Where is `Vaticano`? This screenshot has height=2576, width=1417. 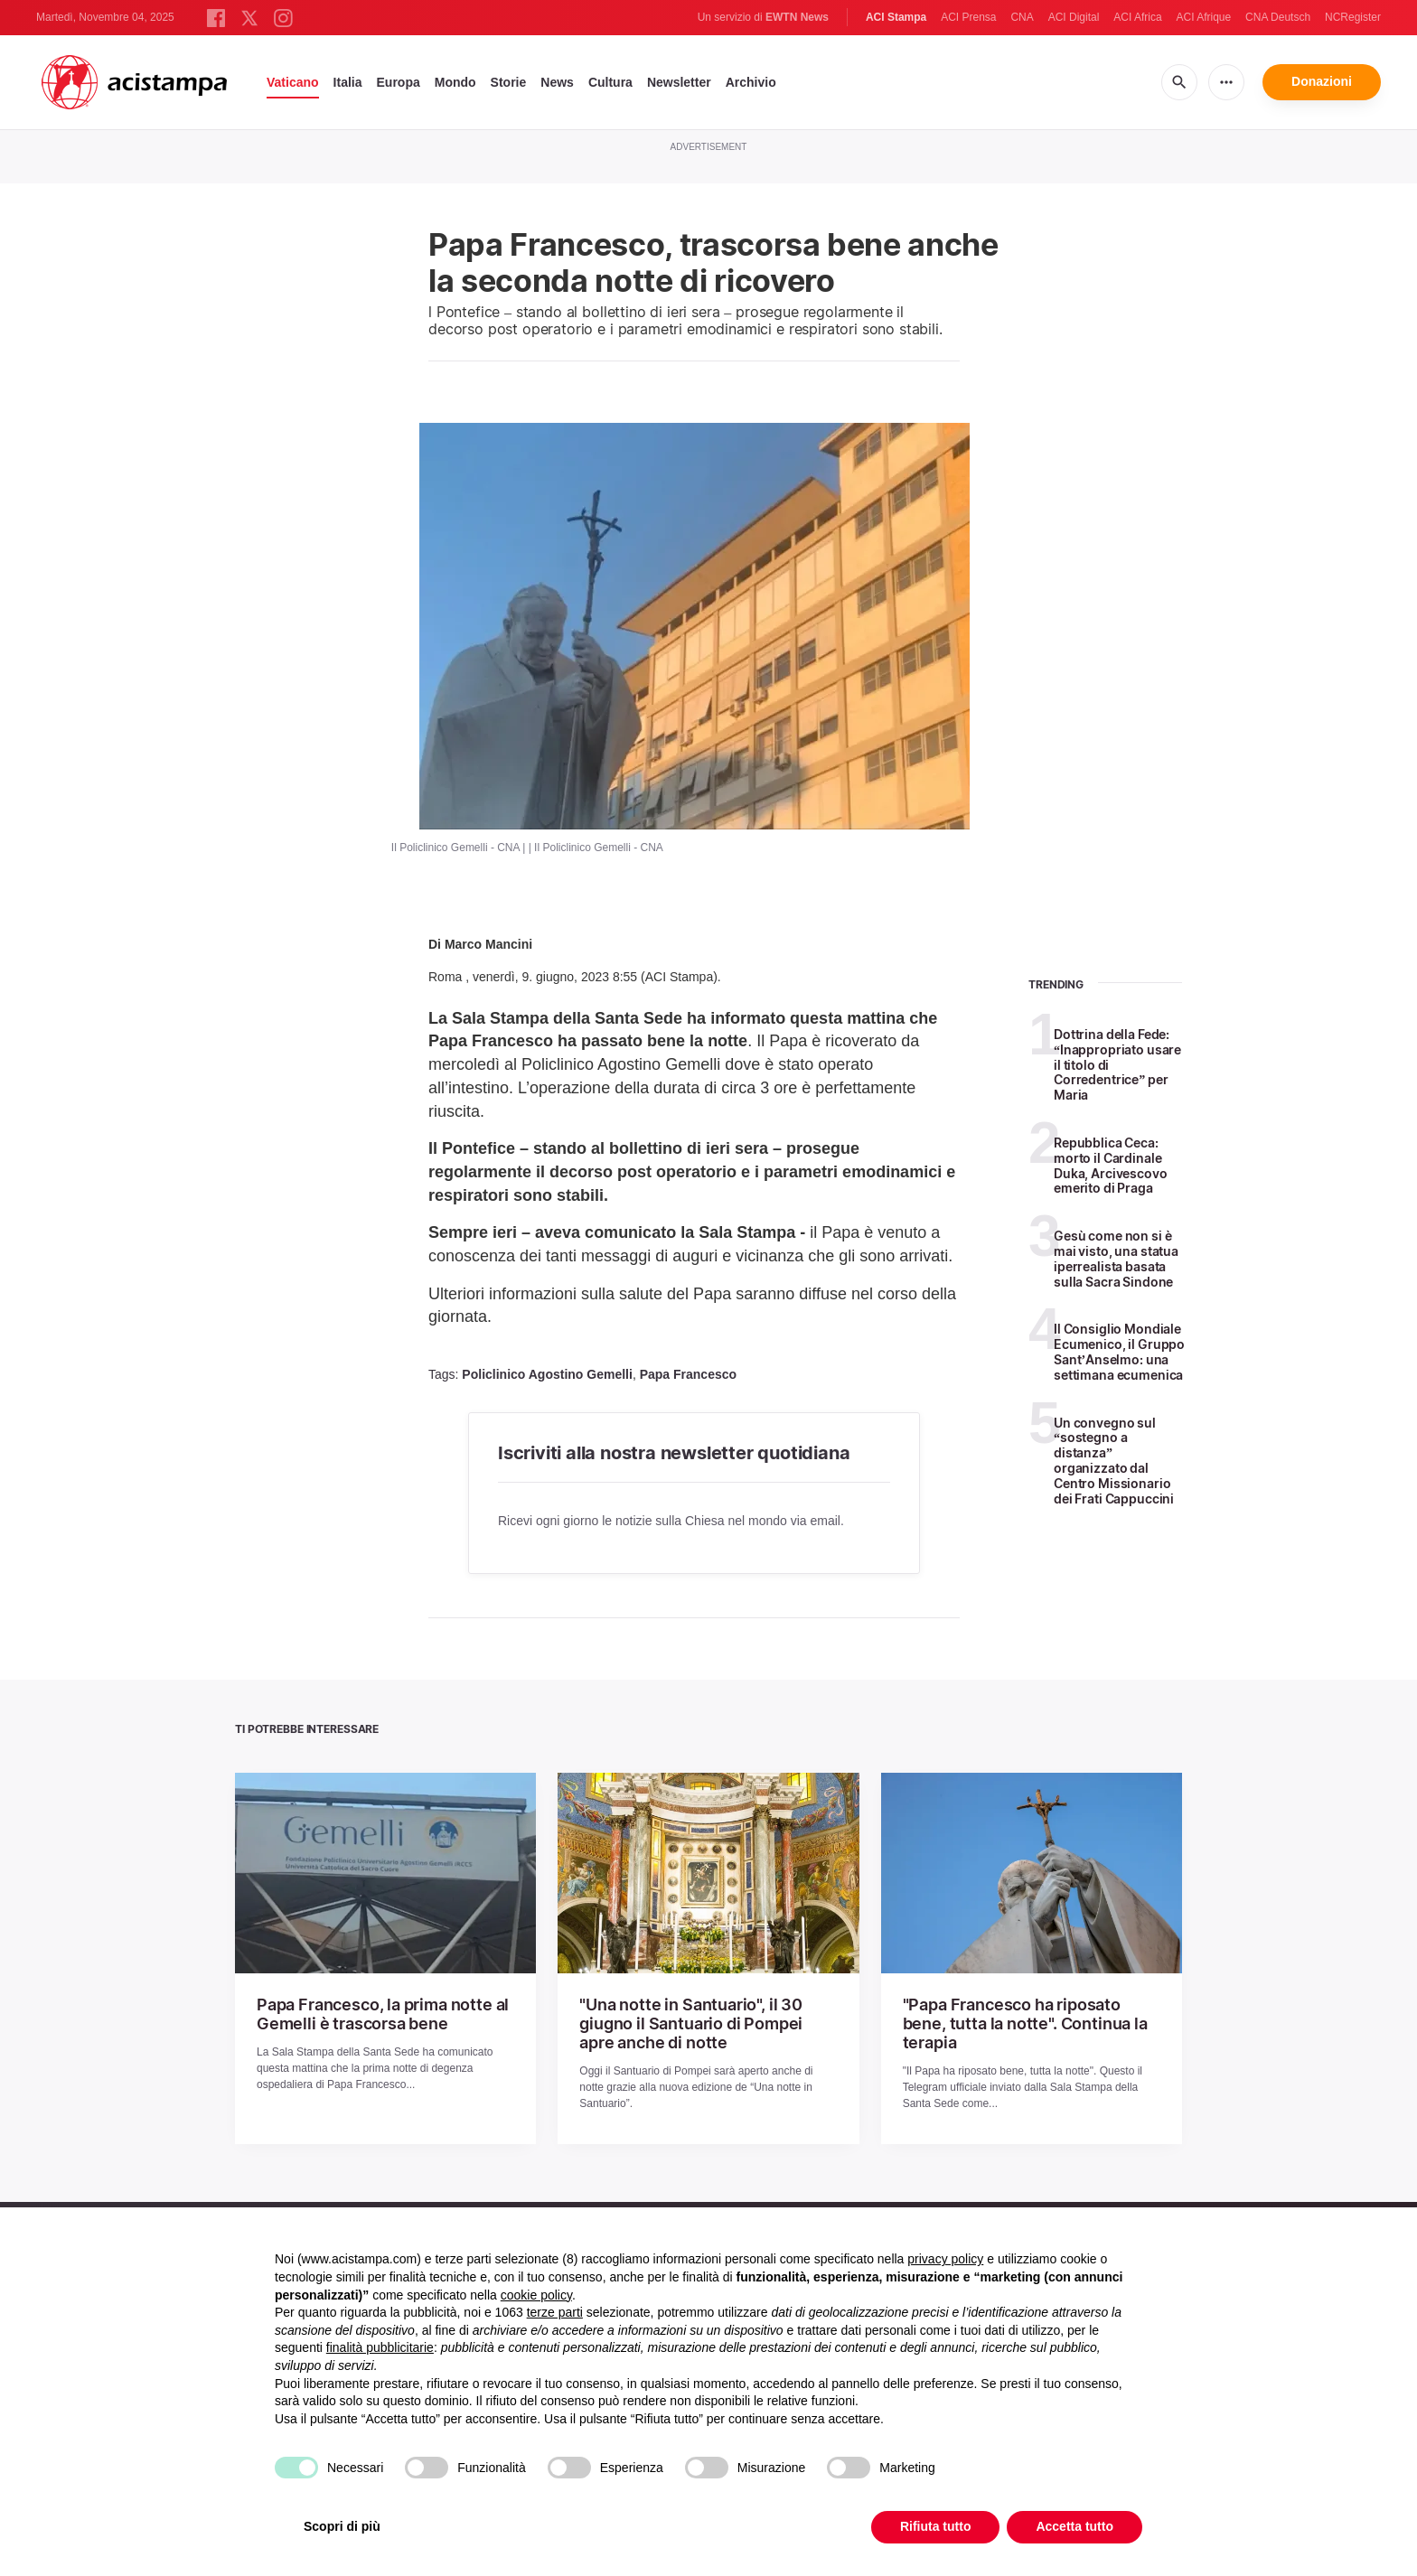 Vaticano is located at coordinates (293, 82).